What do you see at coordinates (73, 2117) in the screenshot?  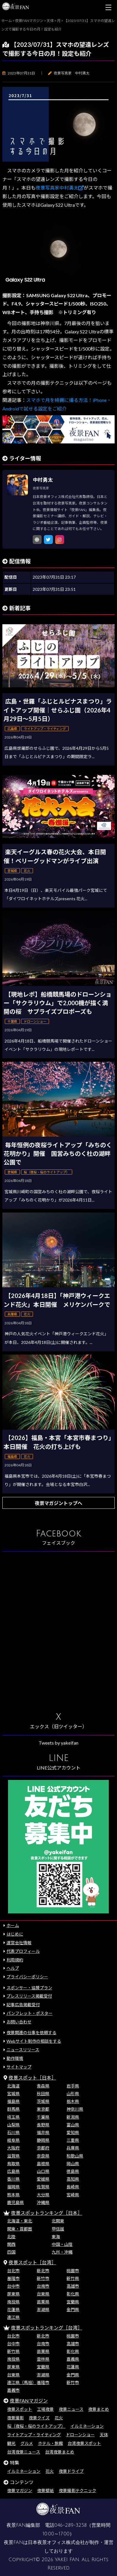 I see `新潟県` at bounding box center [73, 2117].